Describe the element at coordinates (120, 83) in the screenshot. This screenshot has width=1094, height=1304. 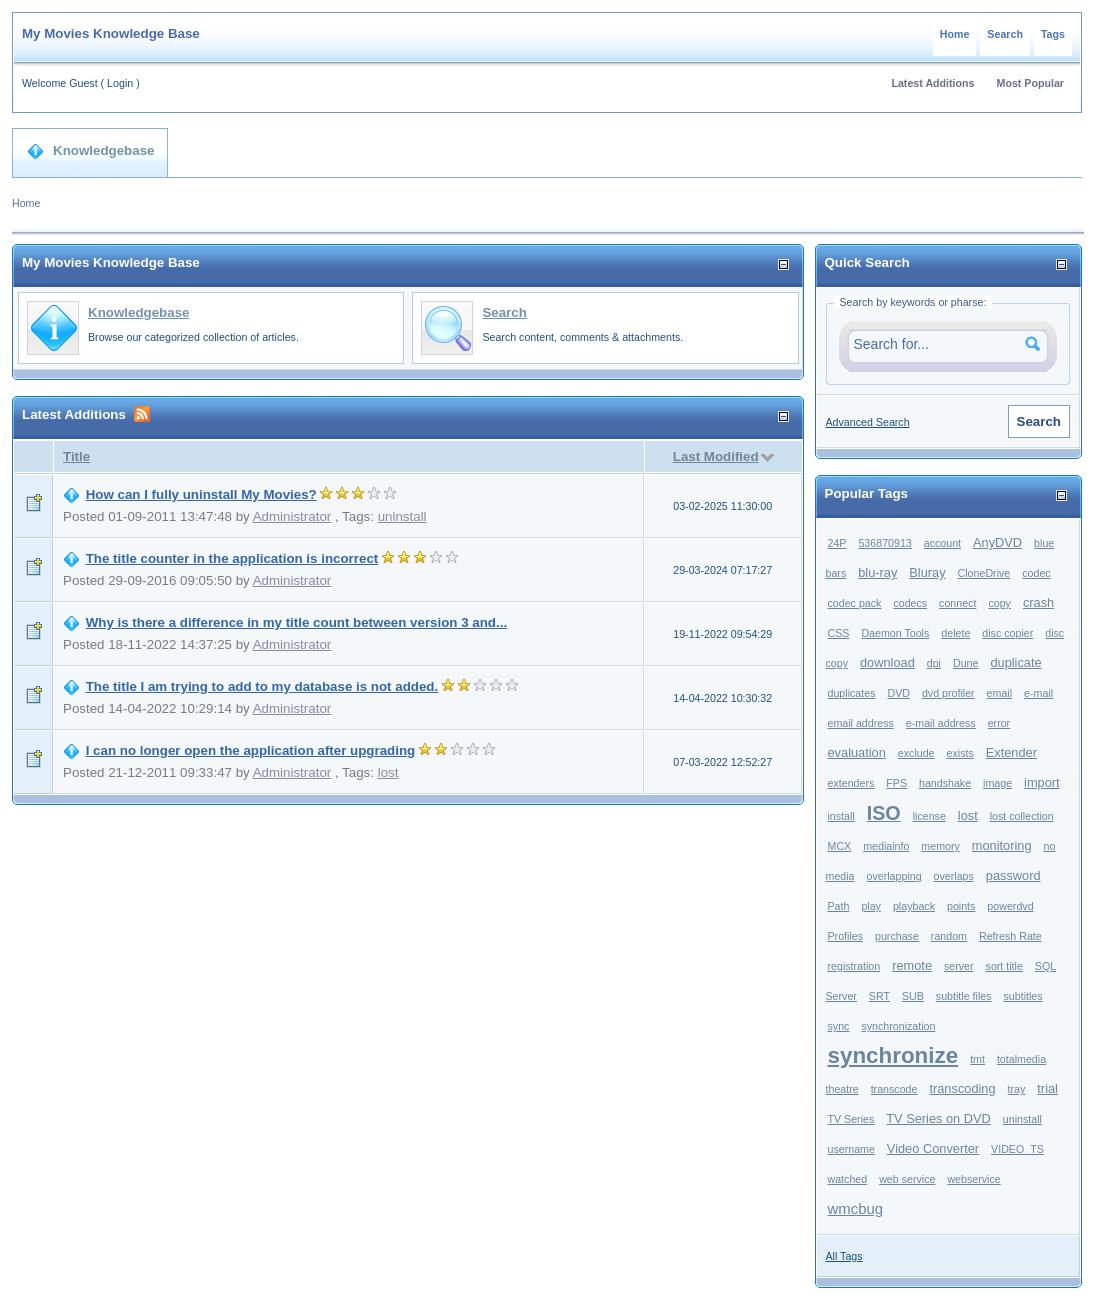
I see `Login` at that location.